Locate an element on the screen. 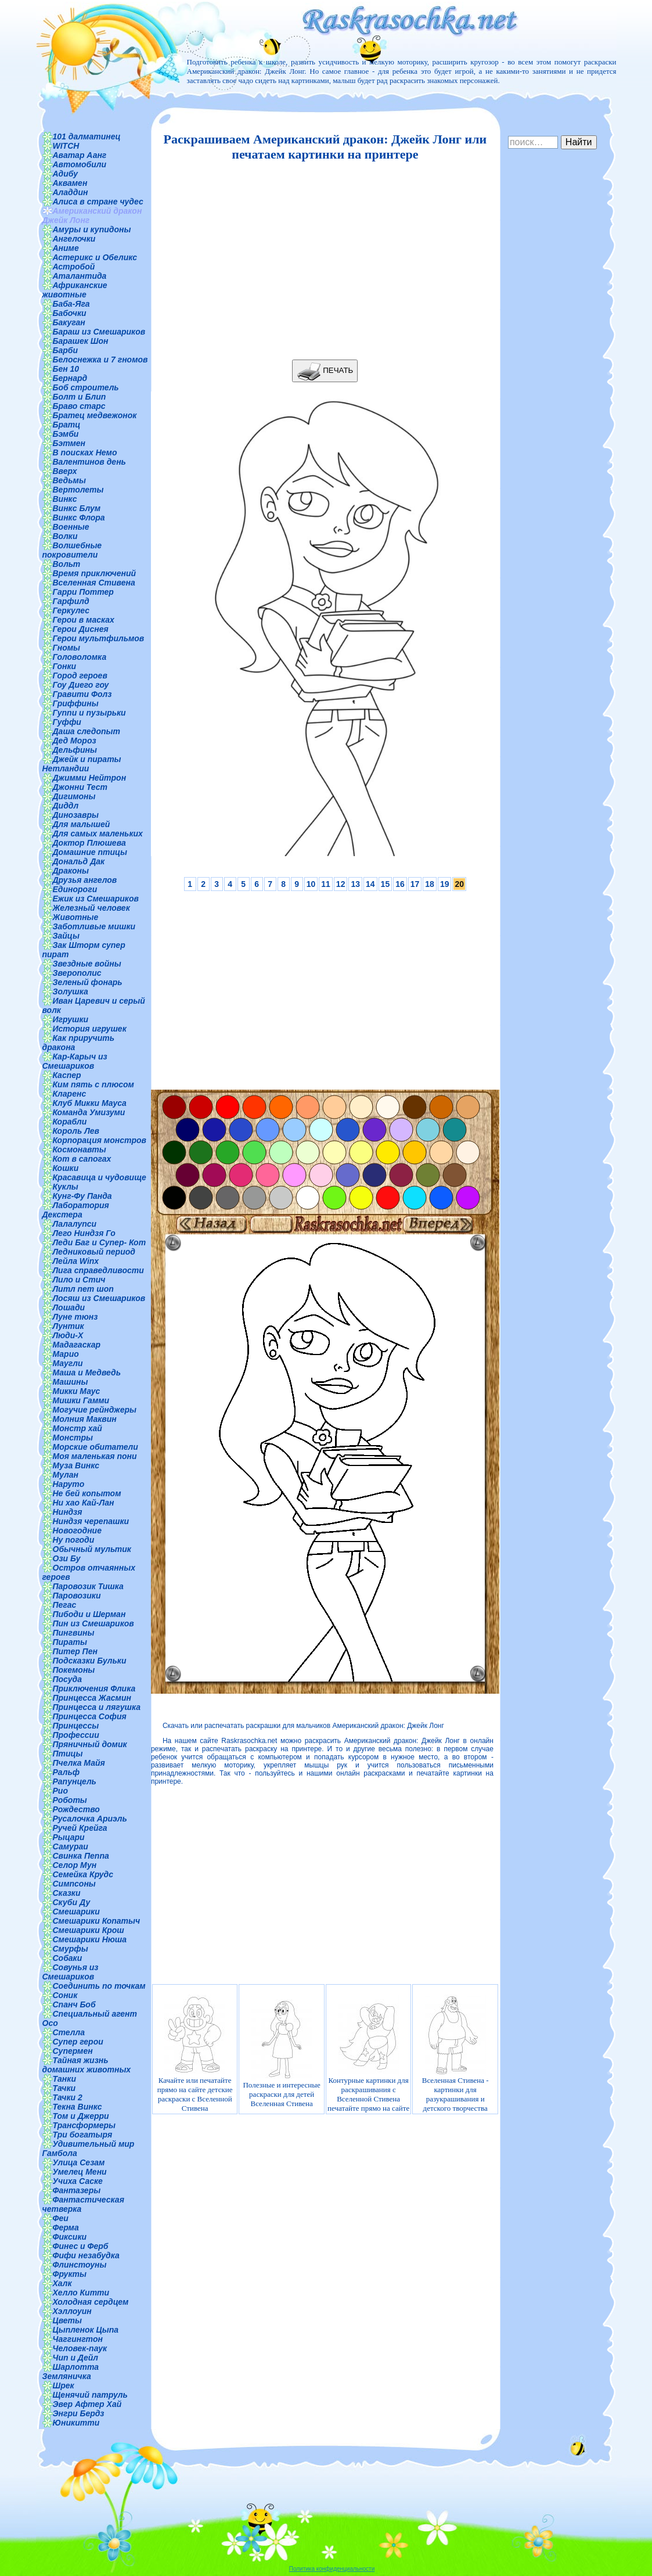 The width and height of the screenshot is (652, 2576). Посуда is located at coordinates (67, 1679).